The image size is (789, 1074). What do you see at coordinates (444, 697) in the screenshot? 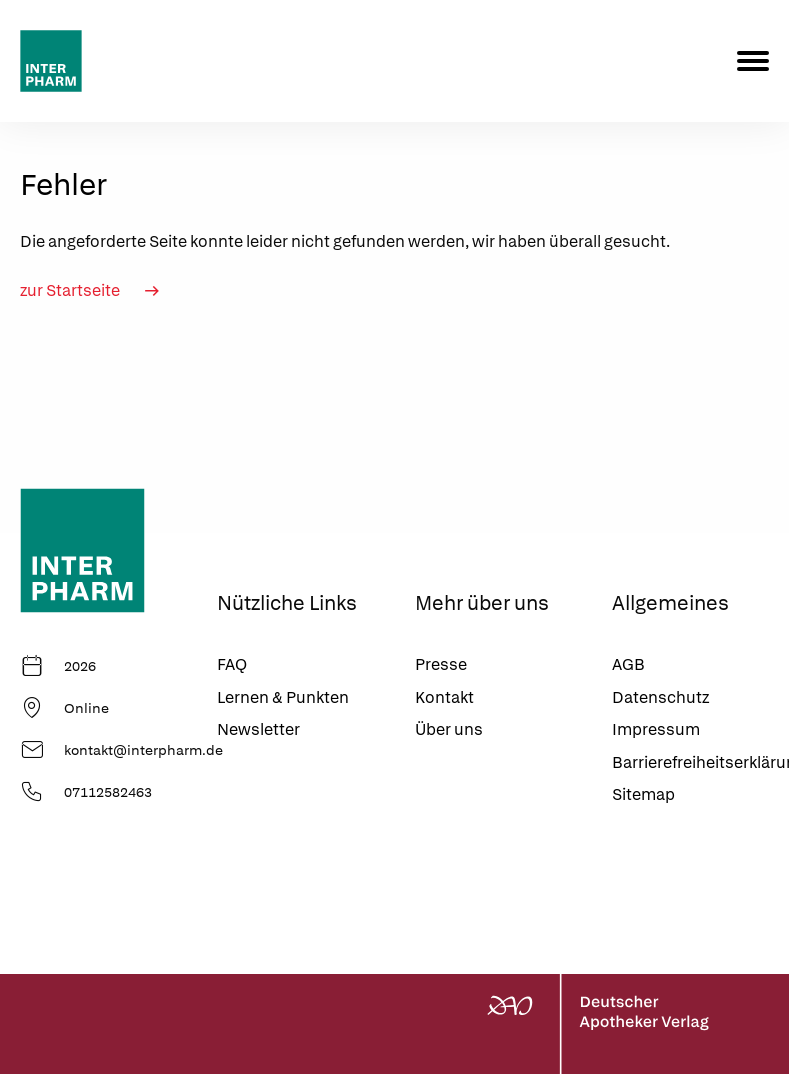
I see `Kontakt` at bounding box center [444, 697].